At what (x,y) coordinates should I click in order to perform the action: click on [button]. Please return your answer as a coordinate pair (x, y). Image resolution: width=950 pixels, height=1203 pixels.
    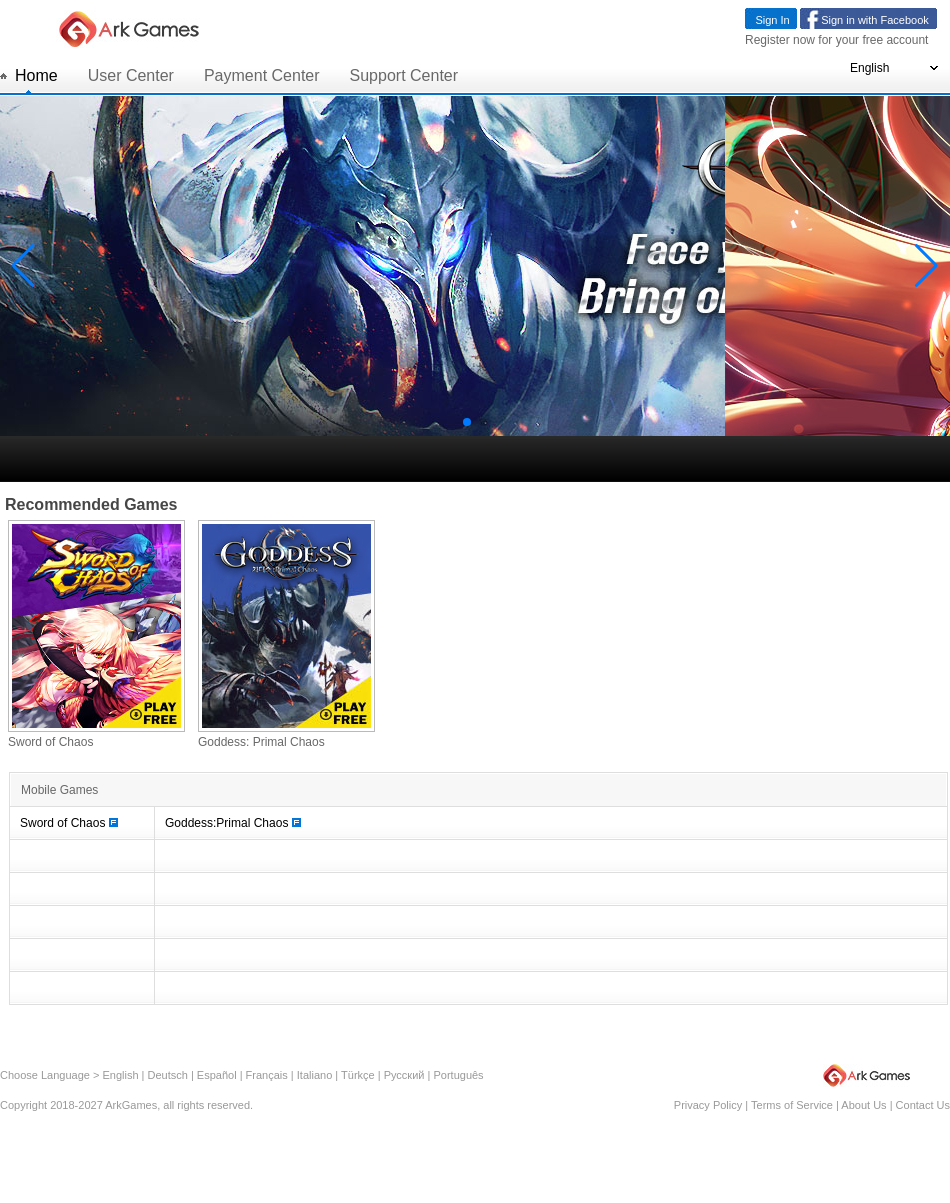
    Looking at the image, I should click on (467, 422).